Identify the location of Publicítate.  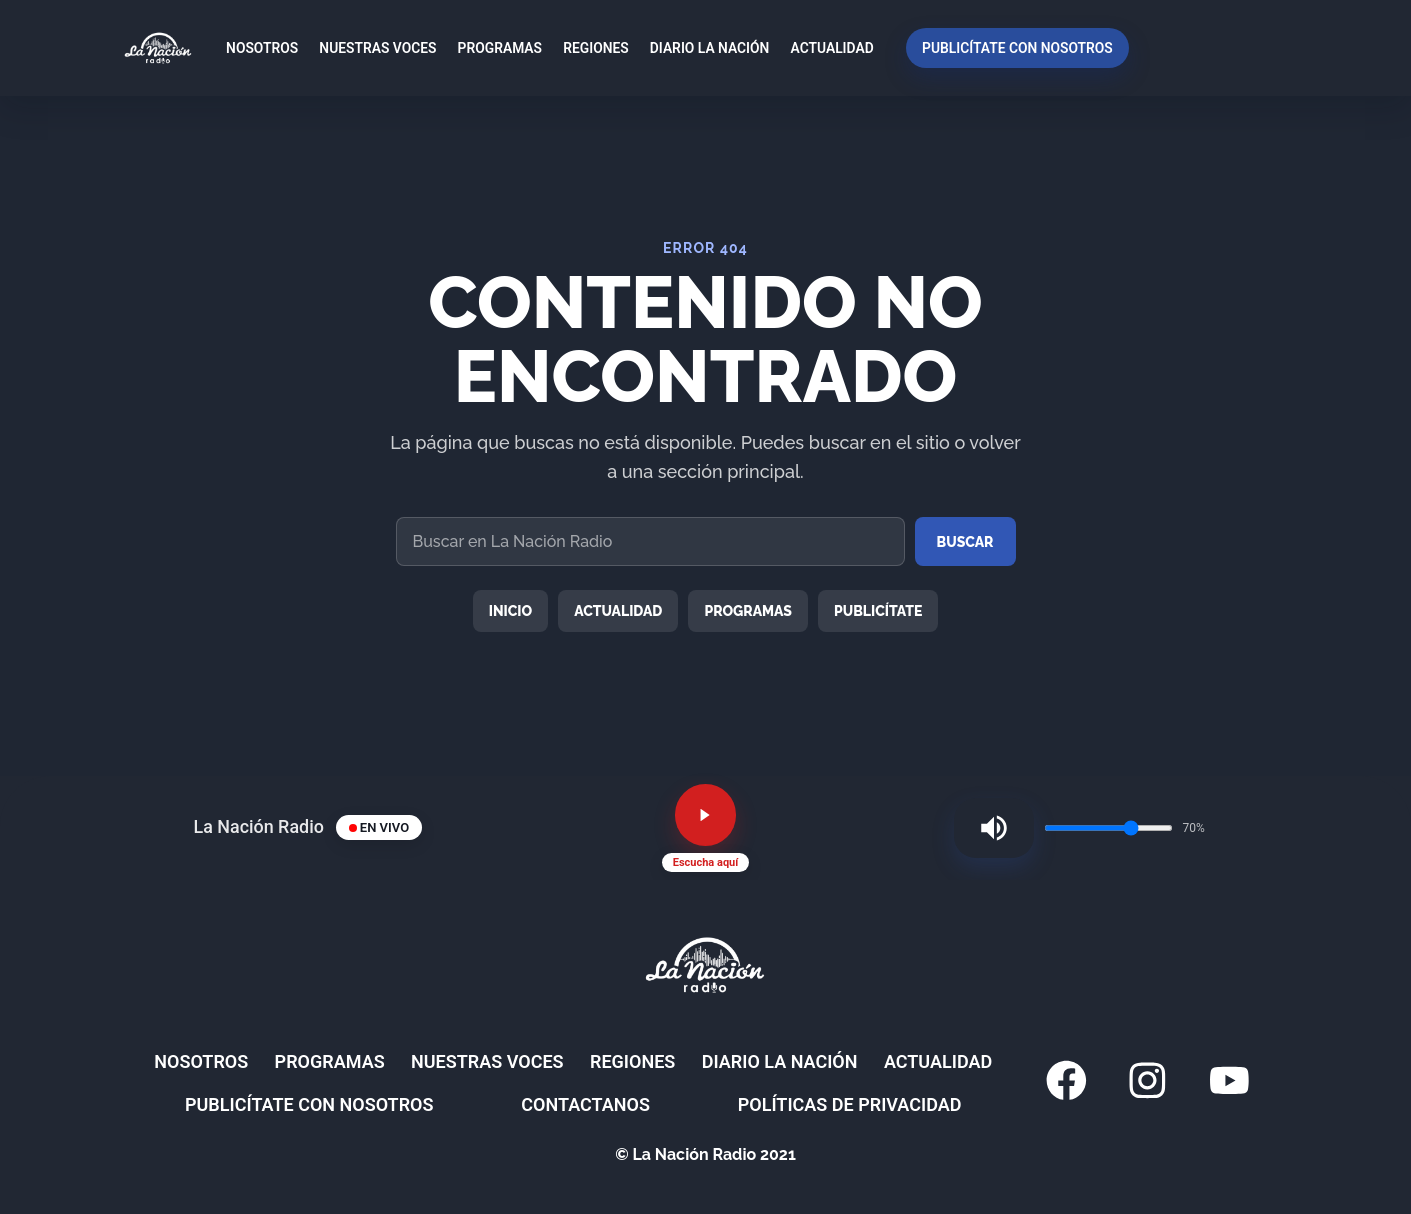
(878, 611).